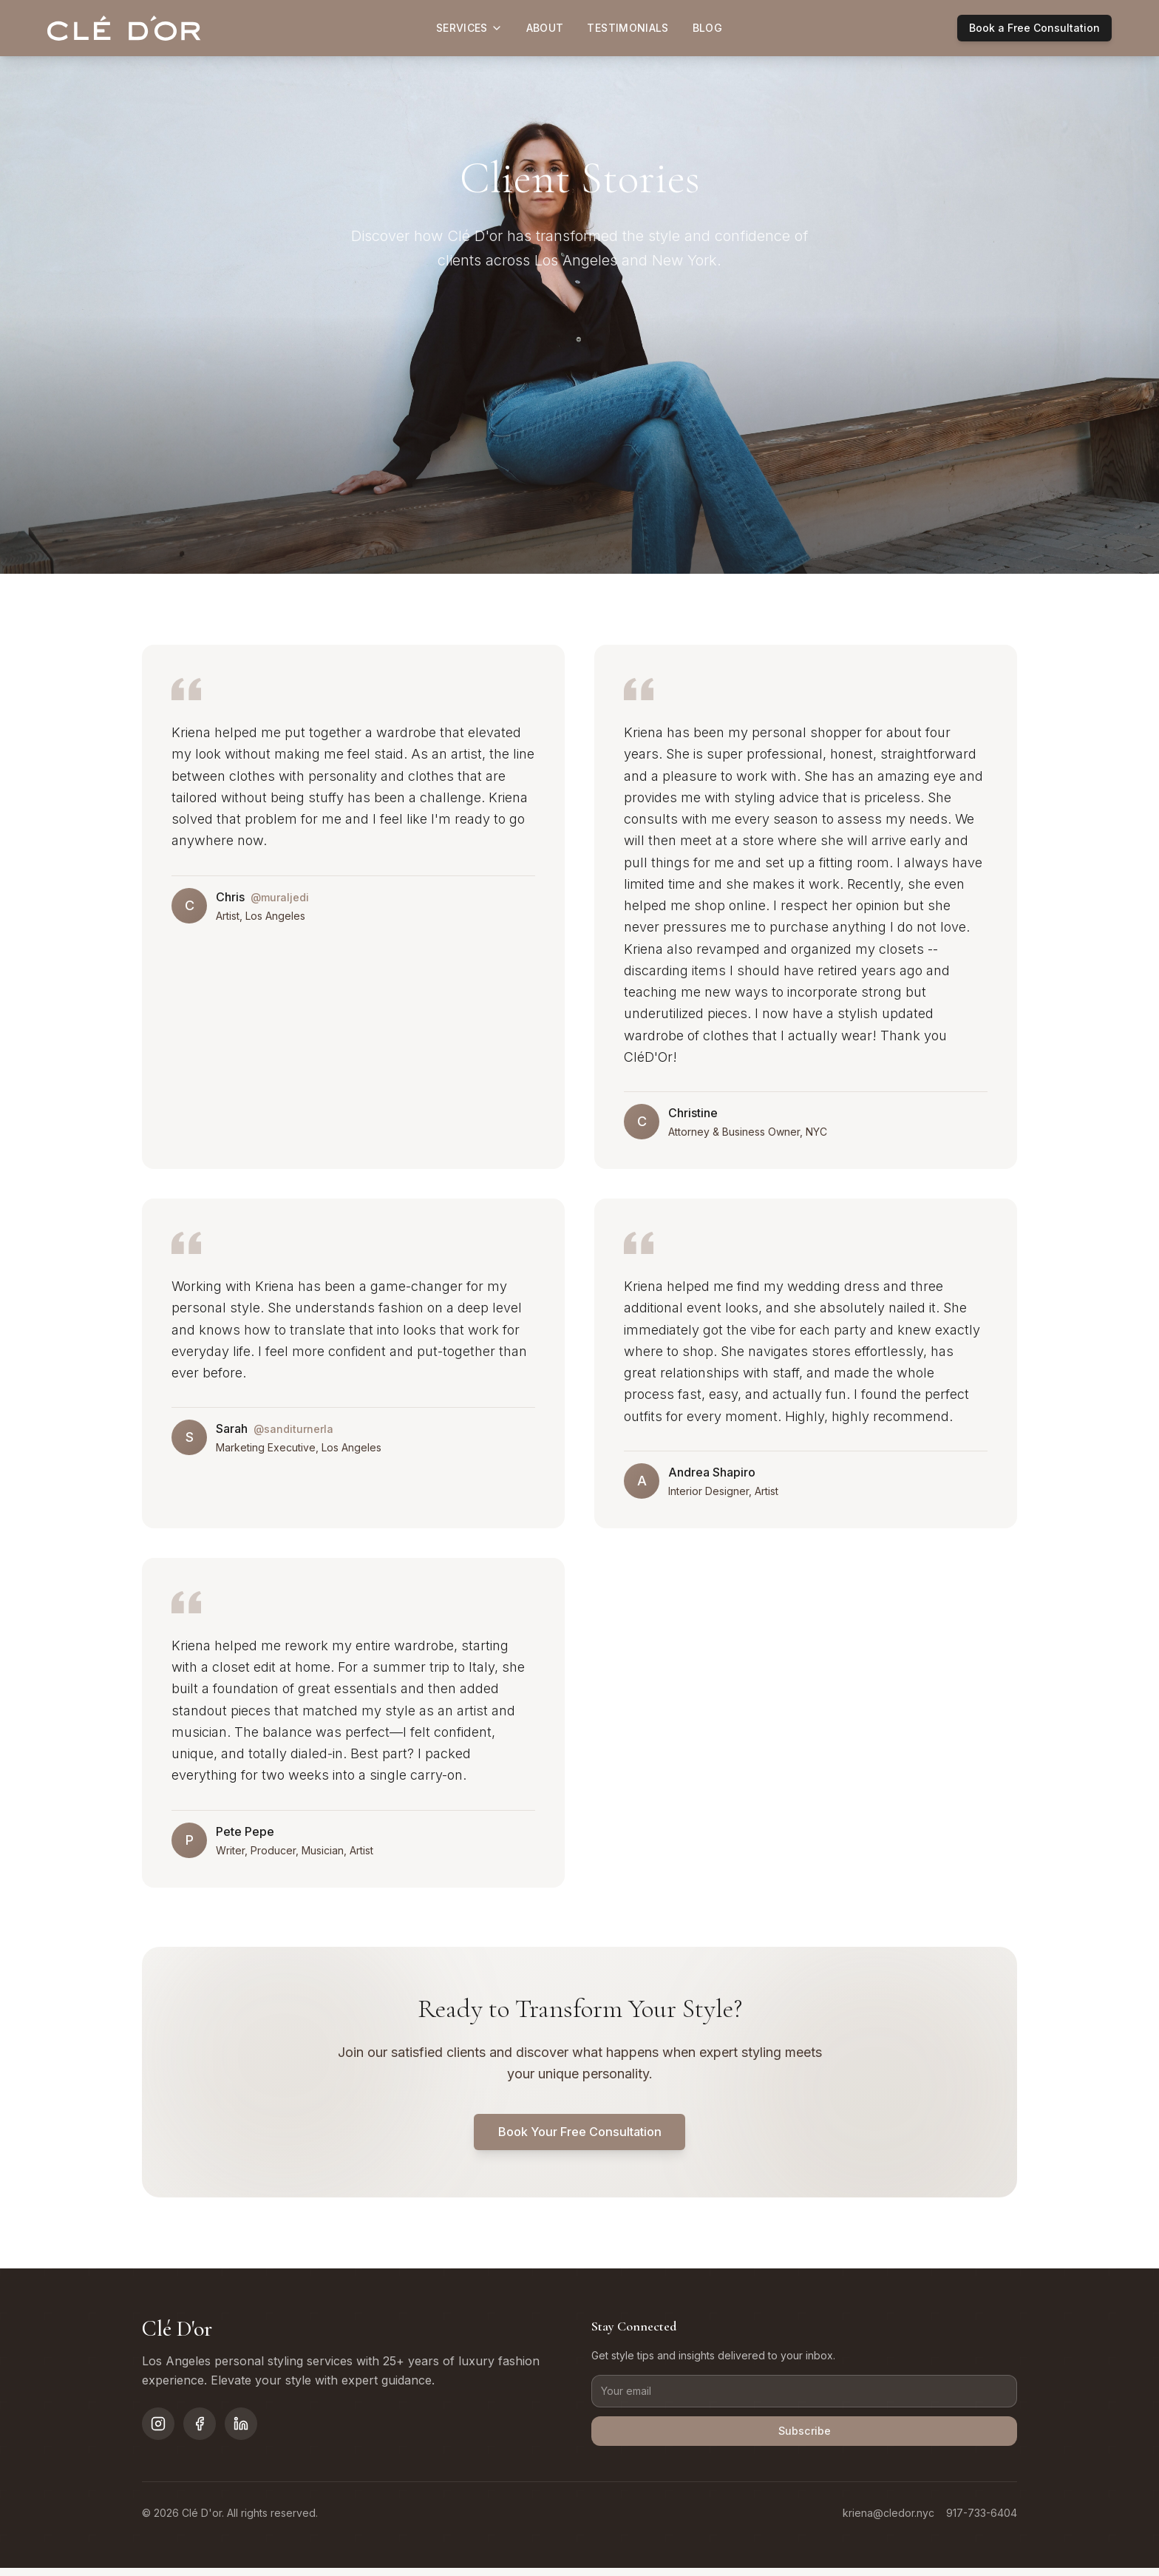  I want to click on @muraljedi [Visit muraljedi on Instagram], so click(280, 897).